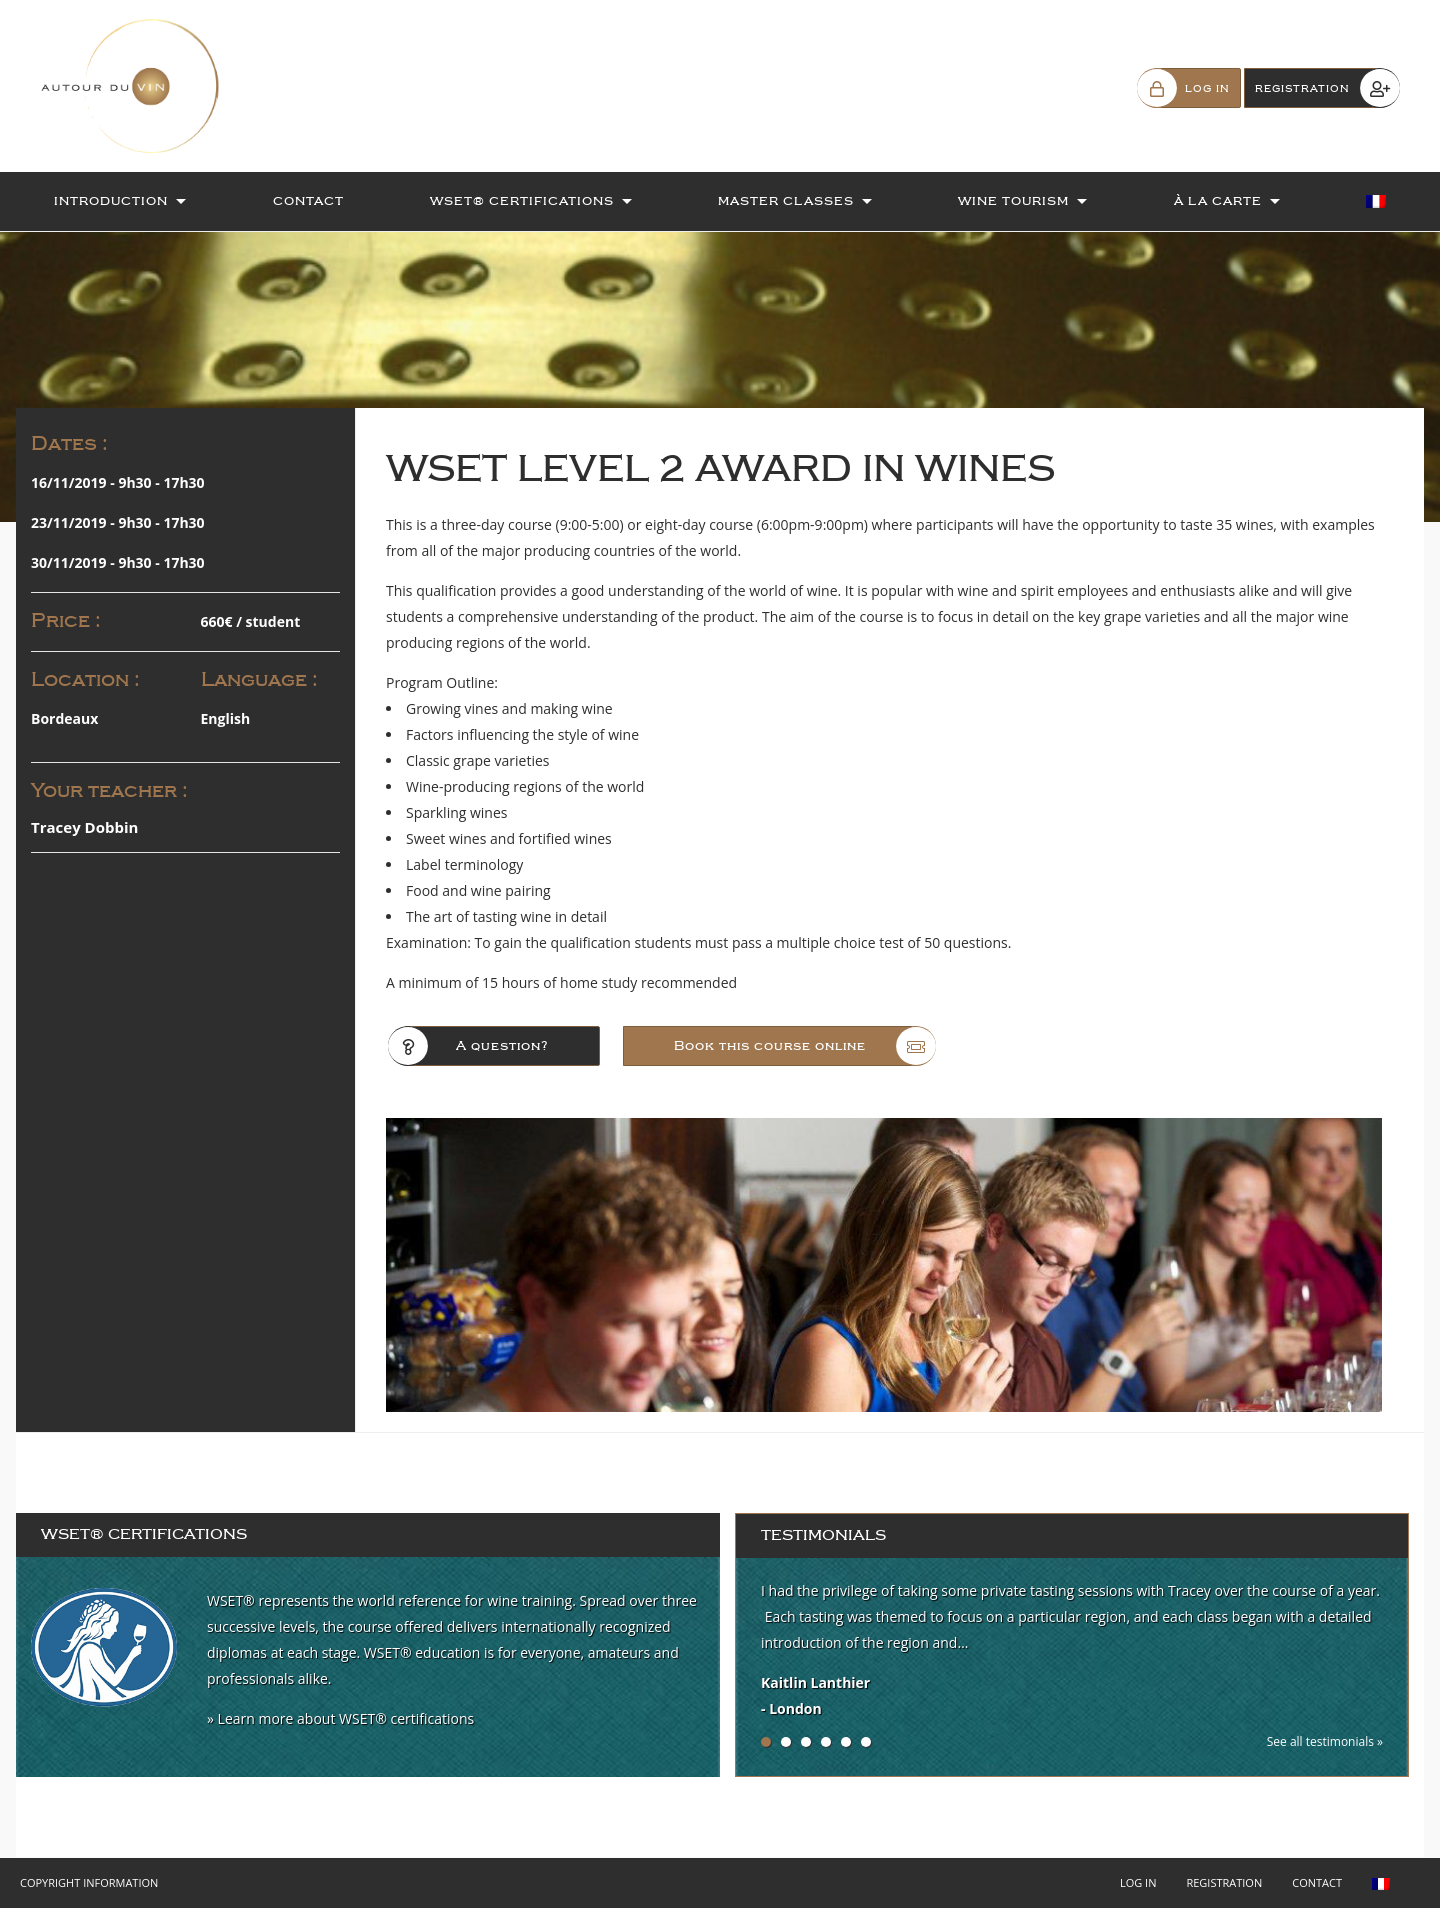 The image size is (1440, 1908). Describe the element at coordinates (111, 201) in the screenshot. I see `Introduction` at that location.